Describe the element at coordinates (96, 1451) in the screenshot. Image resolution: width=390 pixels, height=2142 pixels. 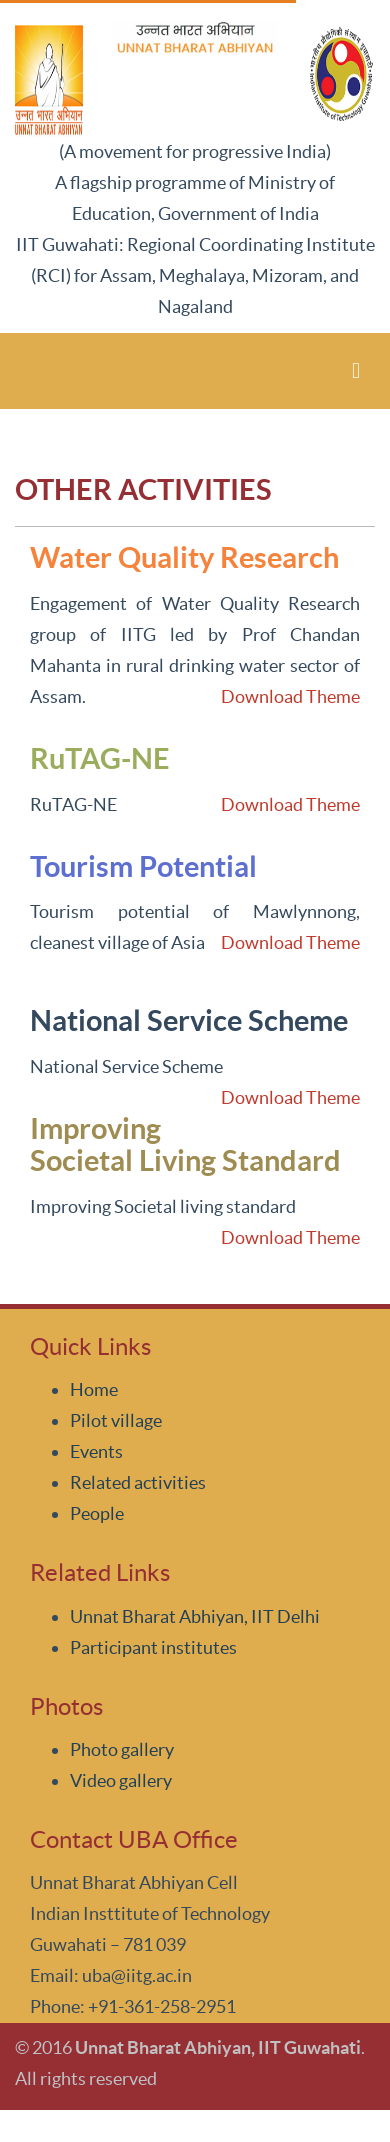
I see `Events` at that location.